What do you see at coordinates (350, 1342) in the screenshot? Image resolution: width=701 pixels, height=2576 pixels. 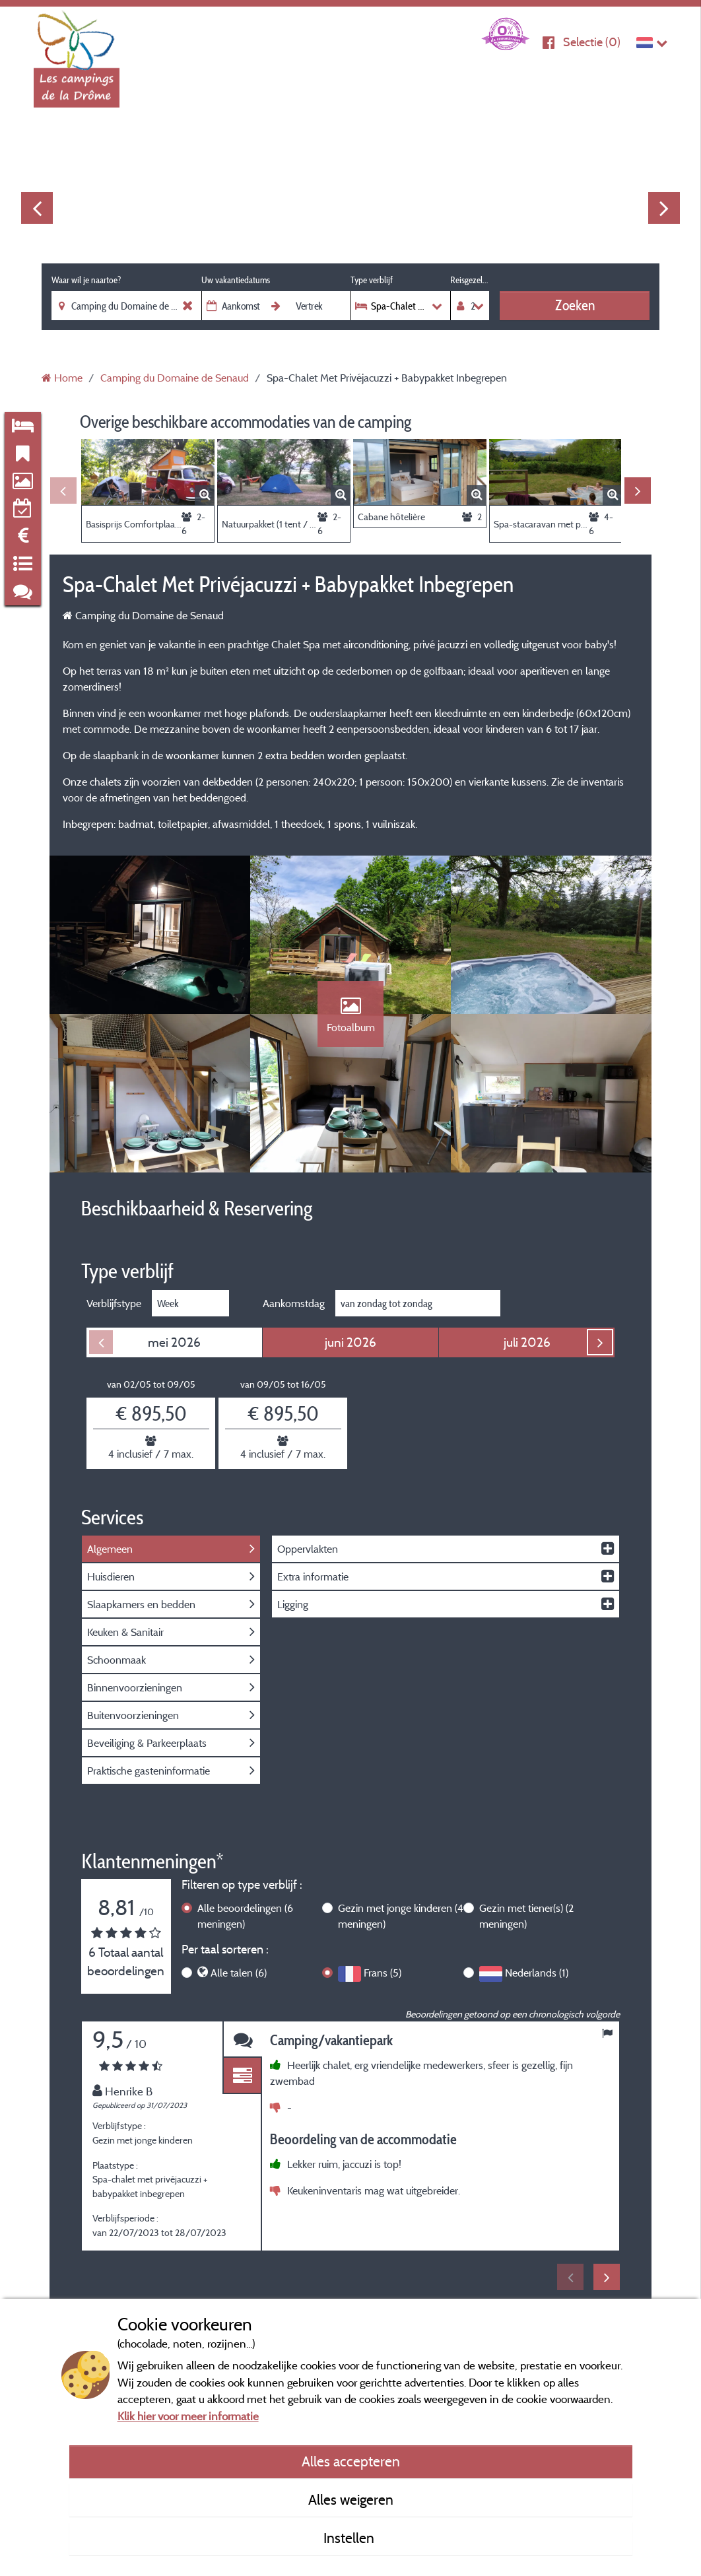 I see `juni 2026` at bounding box center [350, 1342].